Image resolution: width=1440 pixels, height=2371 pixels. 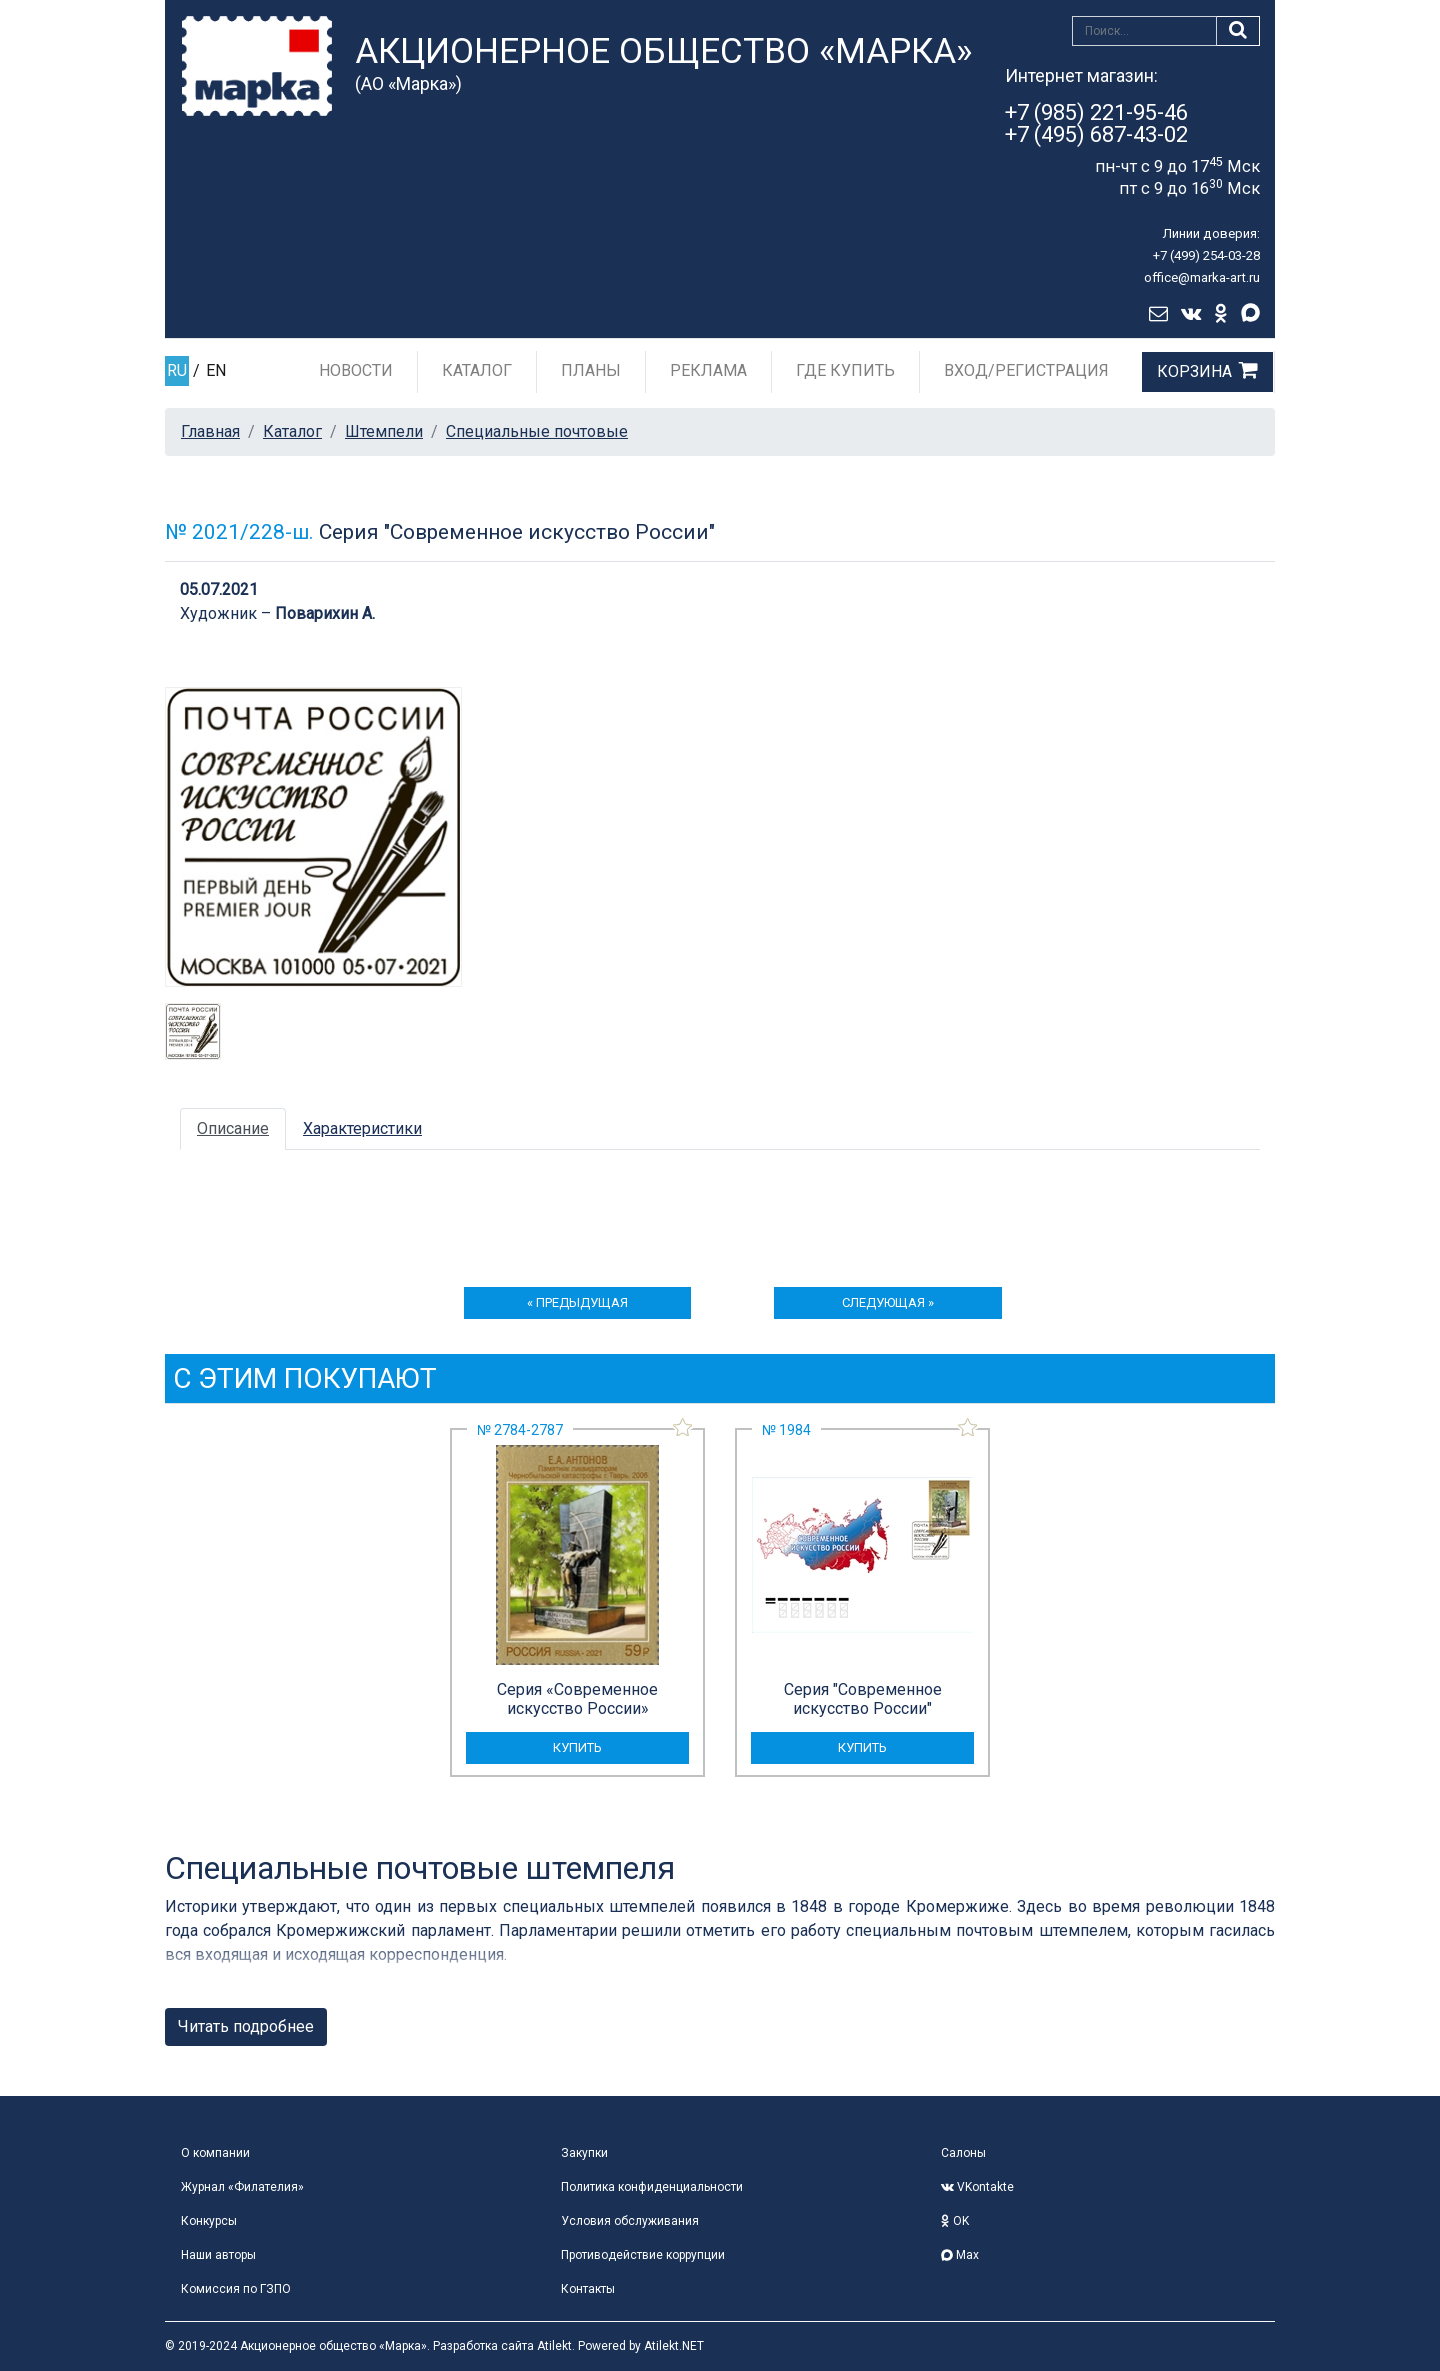 I want to click on Реклама, so click(x=708, y=370).